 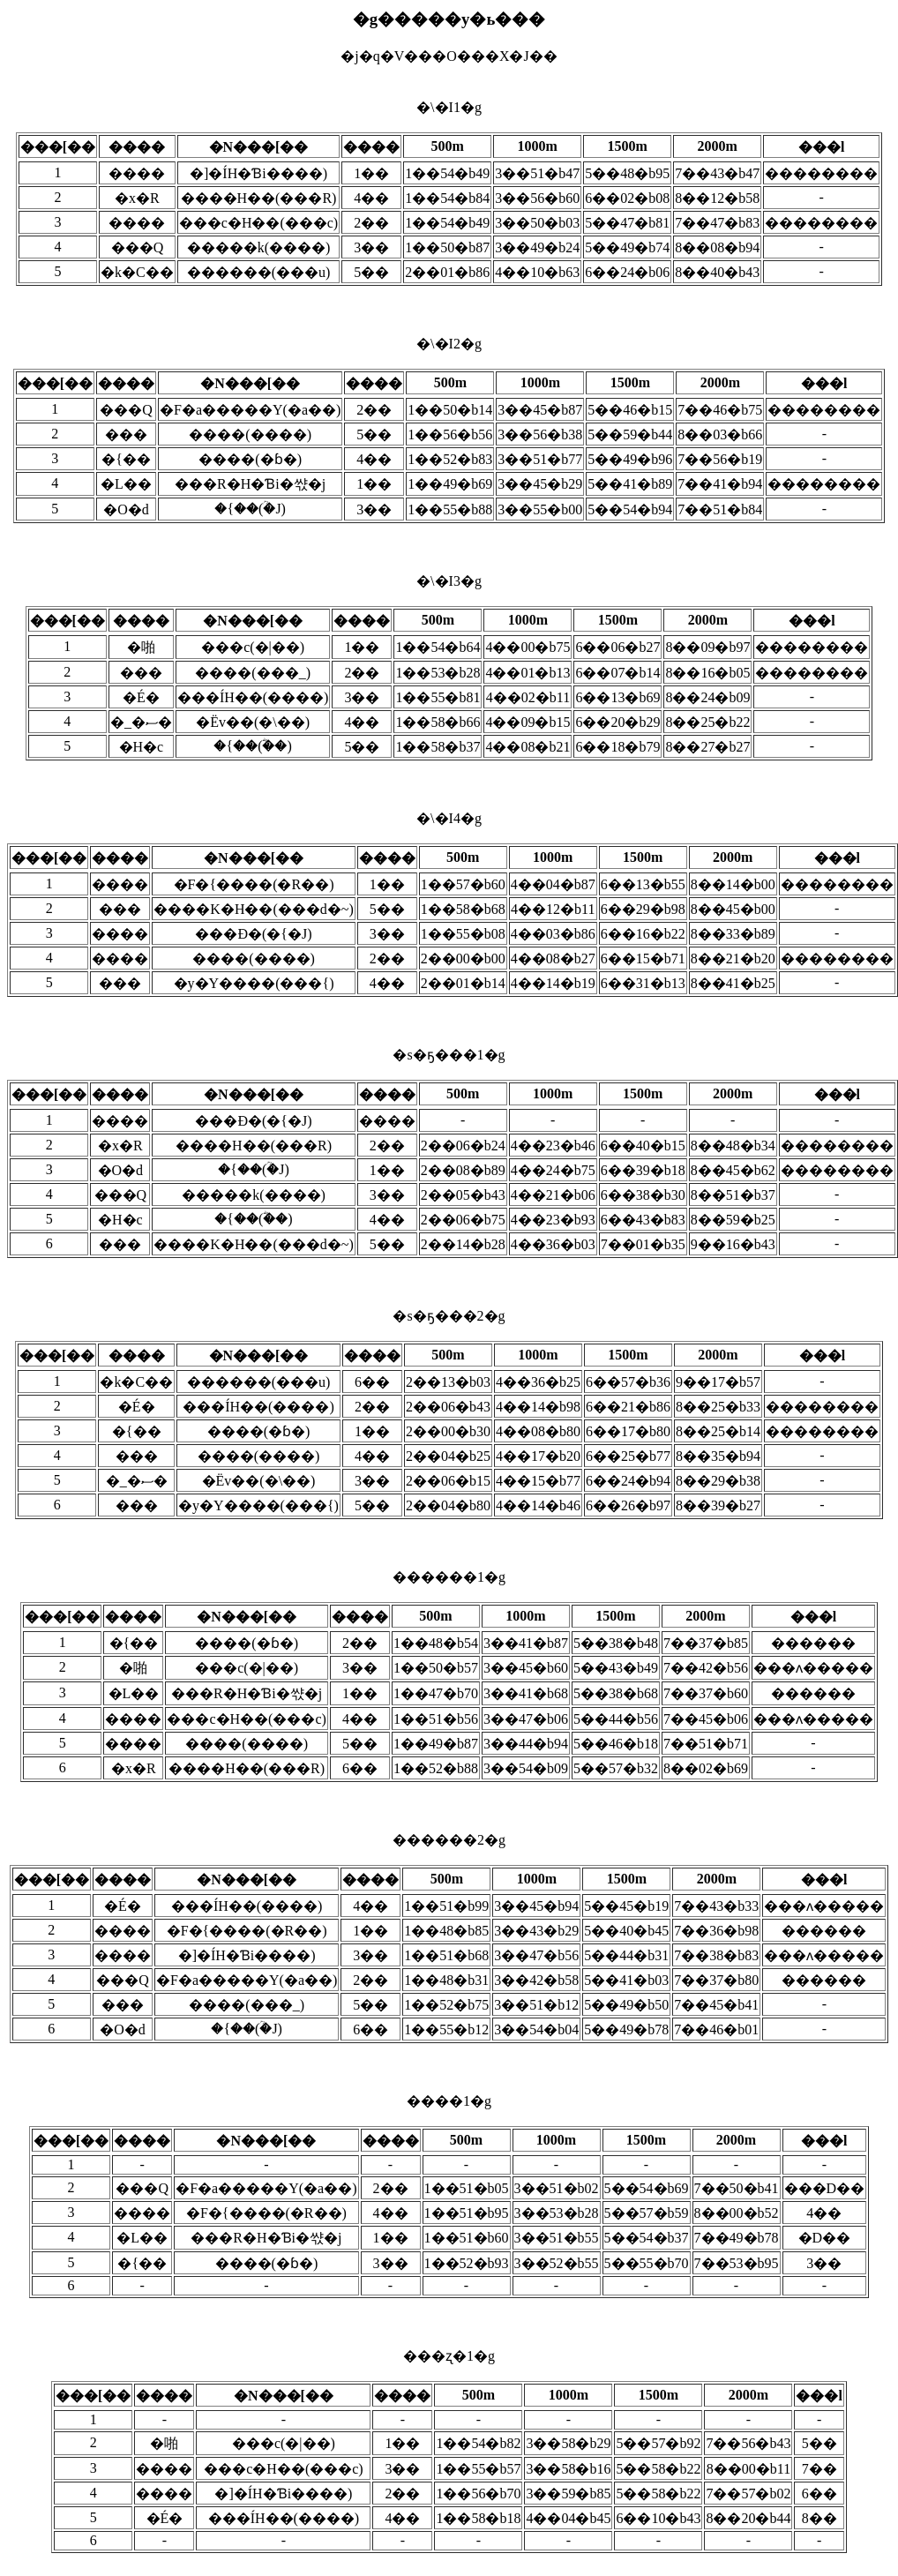 I want to click on ������1�g, so click(x=449, y=1675).